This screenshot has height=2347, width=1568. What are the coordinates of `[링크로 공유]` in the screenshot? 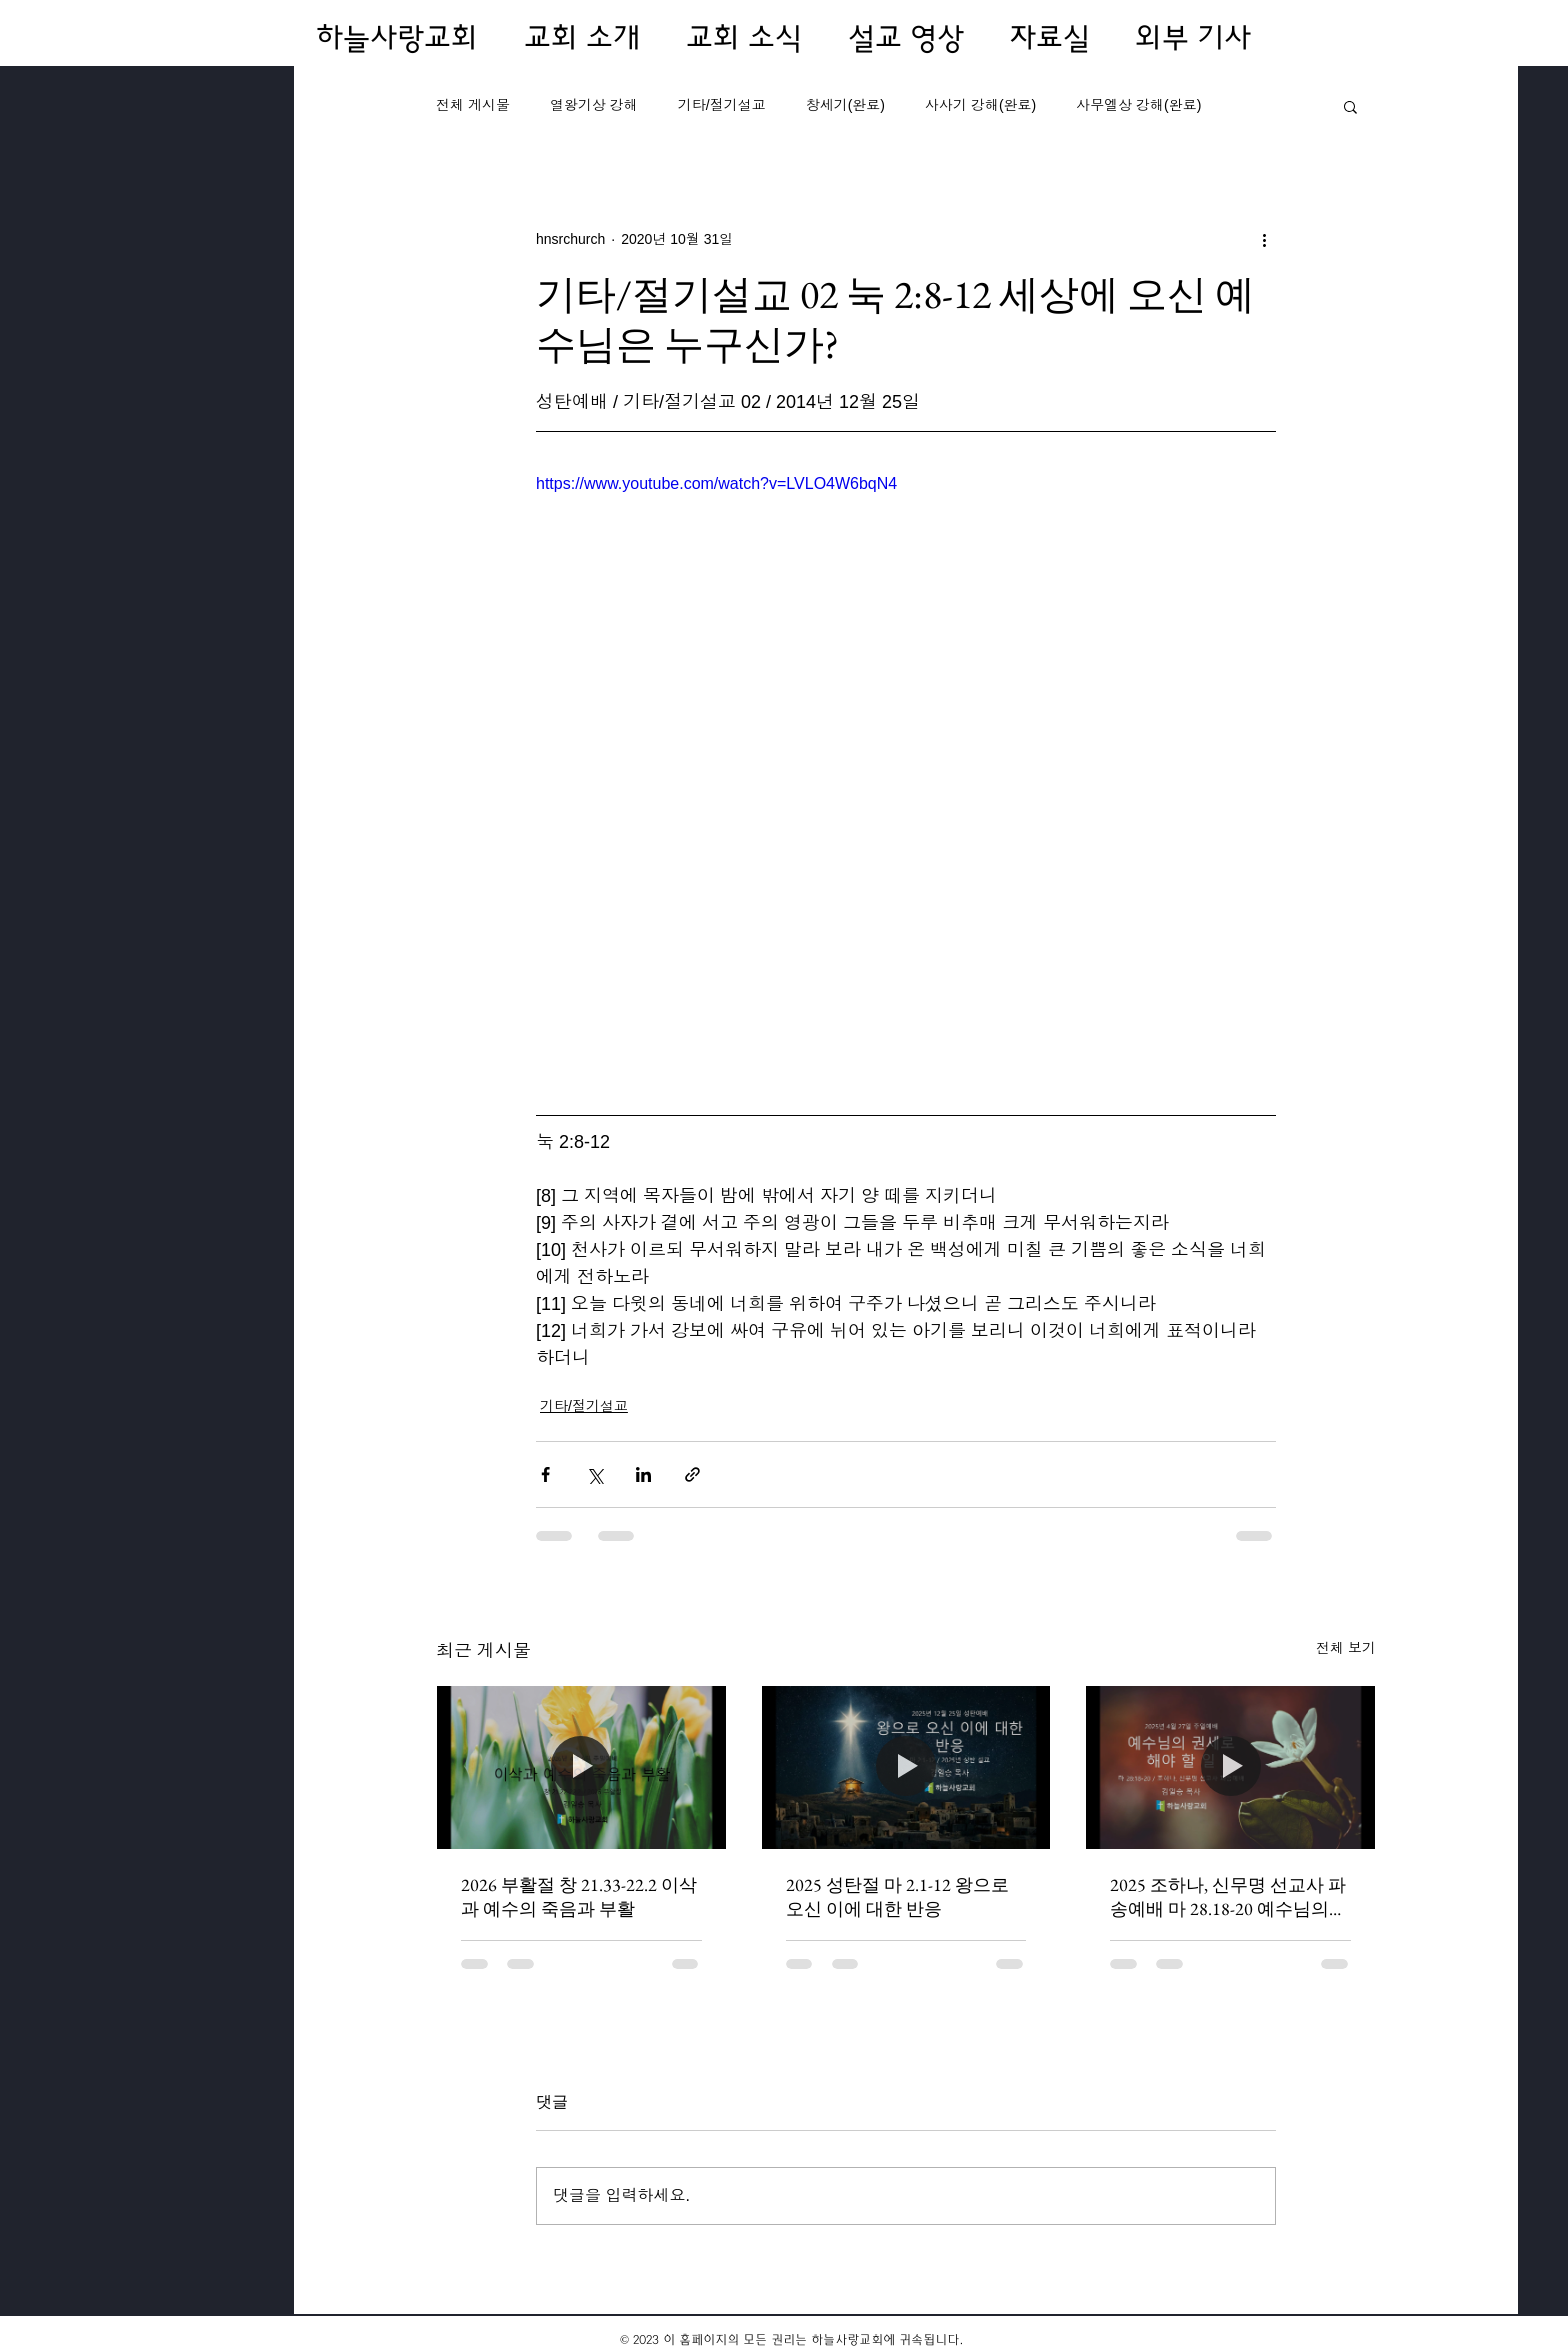 It's located at (692, 1474).